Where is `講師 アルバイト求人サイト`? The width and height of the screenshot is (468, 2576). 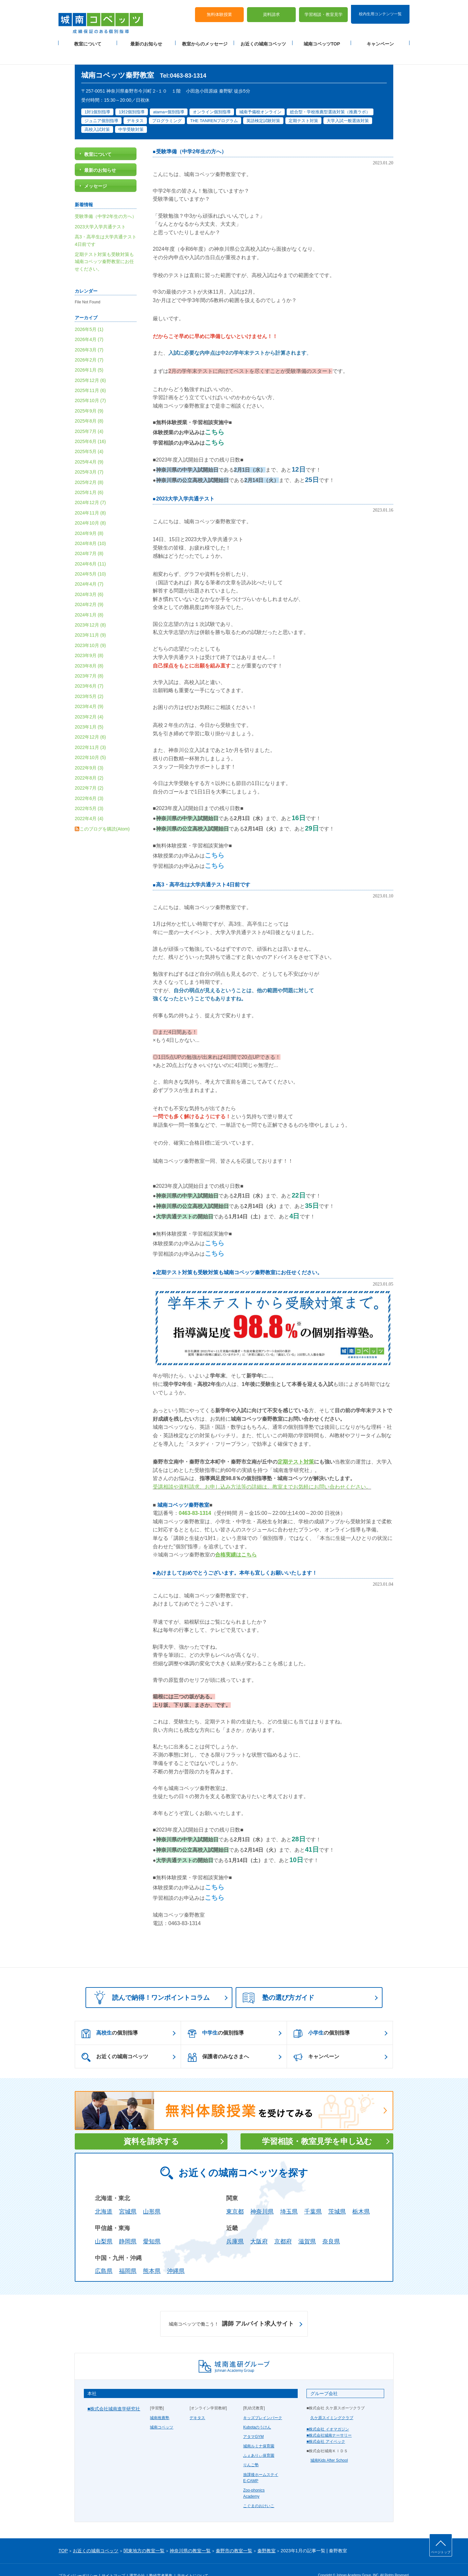 講師 アルバイト求人サイト is located at coordinates (231, 2308).